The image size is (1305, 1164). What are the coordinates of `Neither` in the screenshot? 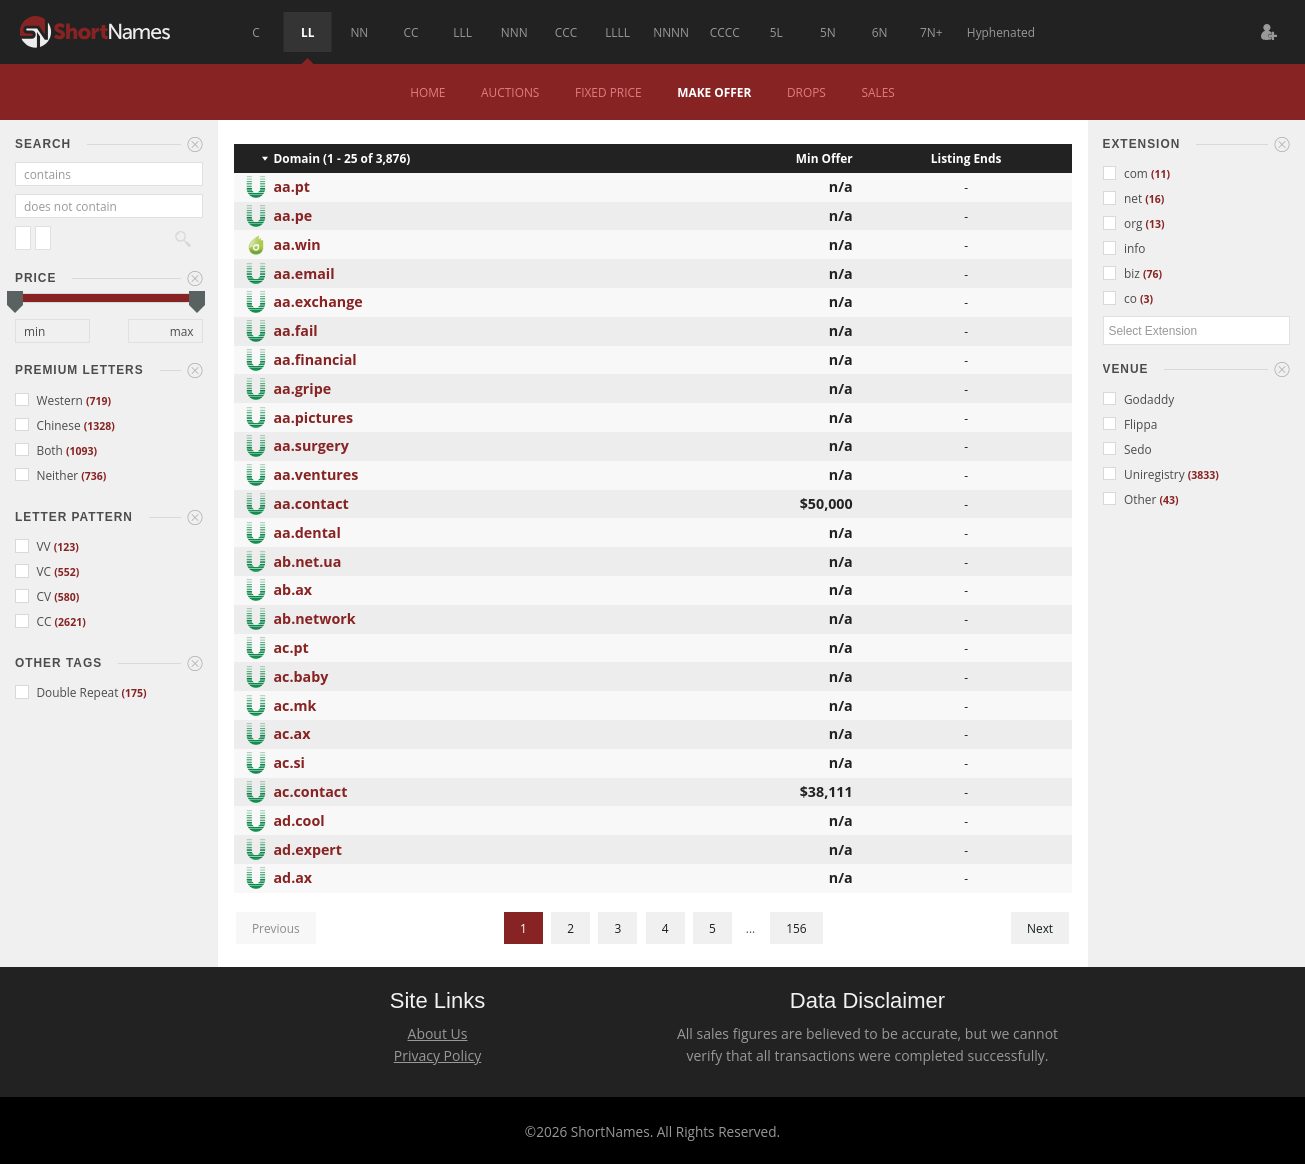 It's located at (48, 475).